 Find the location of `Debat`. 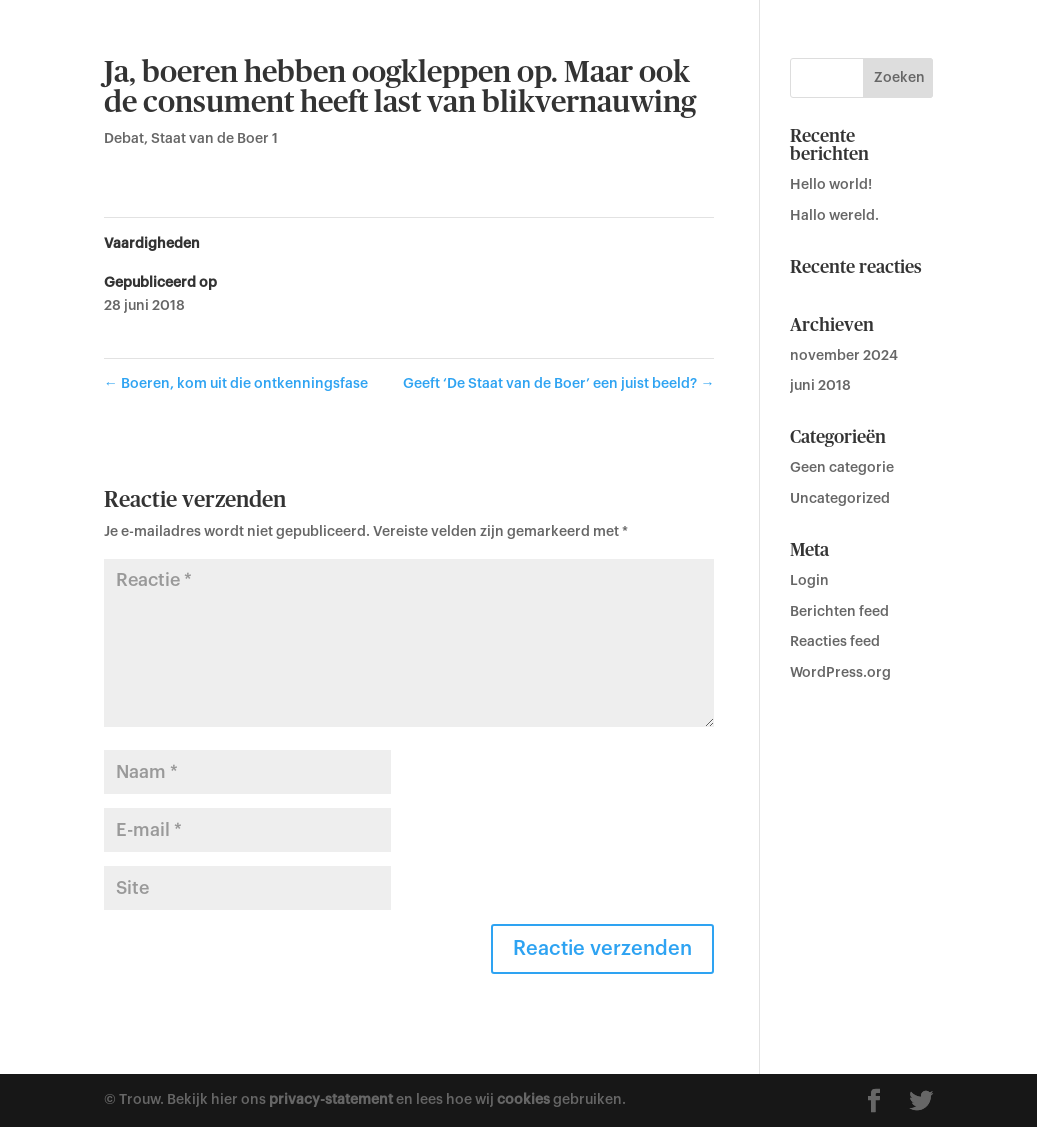

Debat is located at coordinates (124, 139).